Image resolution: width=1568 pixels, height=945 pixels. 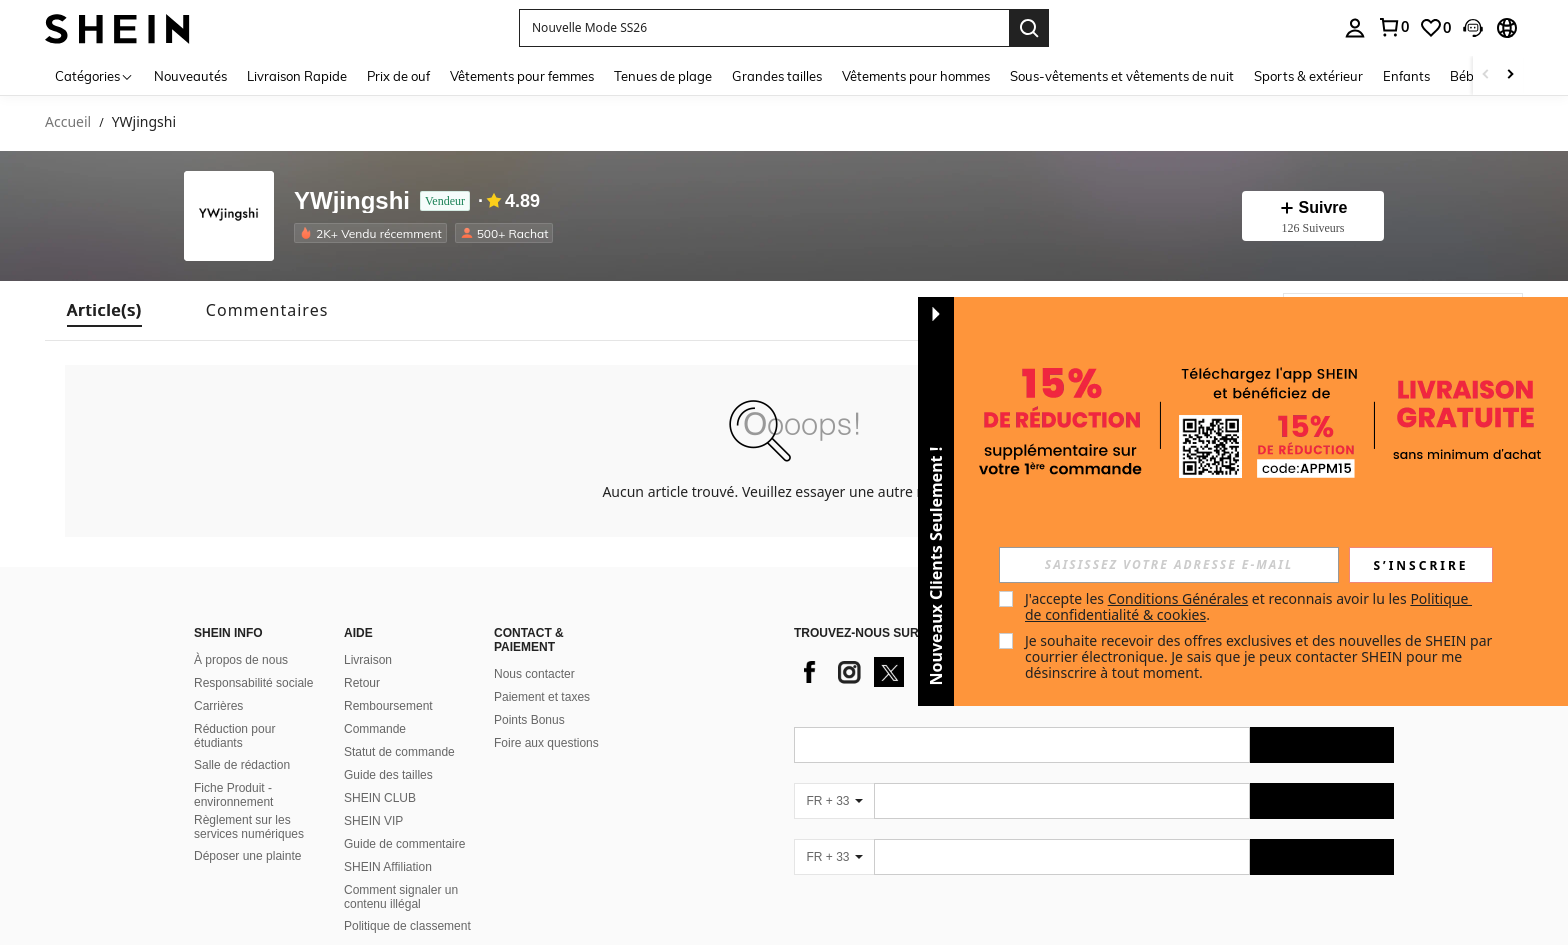 I want to click on À propos de nous, so click(x=241, y=660).